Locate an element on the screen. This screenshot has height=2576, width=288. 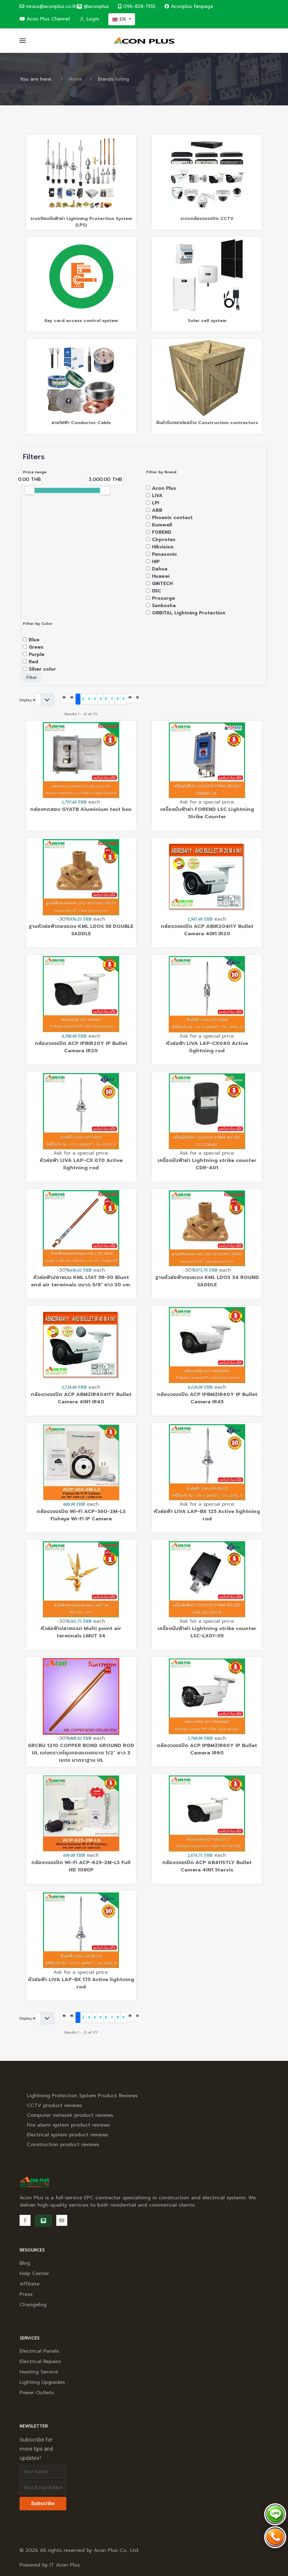
Aconplus Fanpage is located at coordinates (188, 6).